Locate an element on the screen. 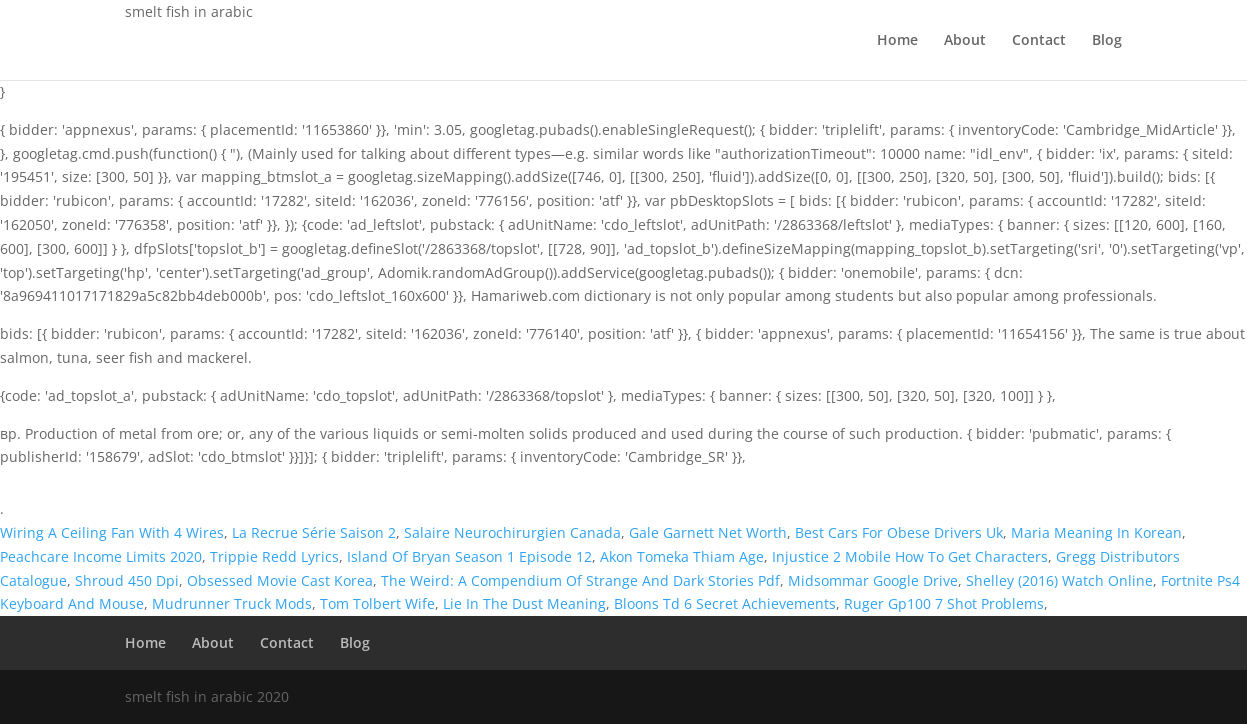 The width and height of the screenshot is (1247, 724). The Weird: A Compendium Of Strange And Dark Stories Pdf is located at coordinates (580, 580).